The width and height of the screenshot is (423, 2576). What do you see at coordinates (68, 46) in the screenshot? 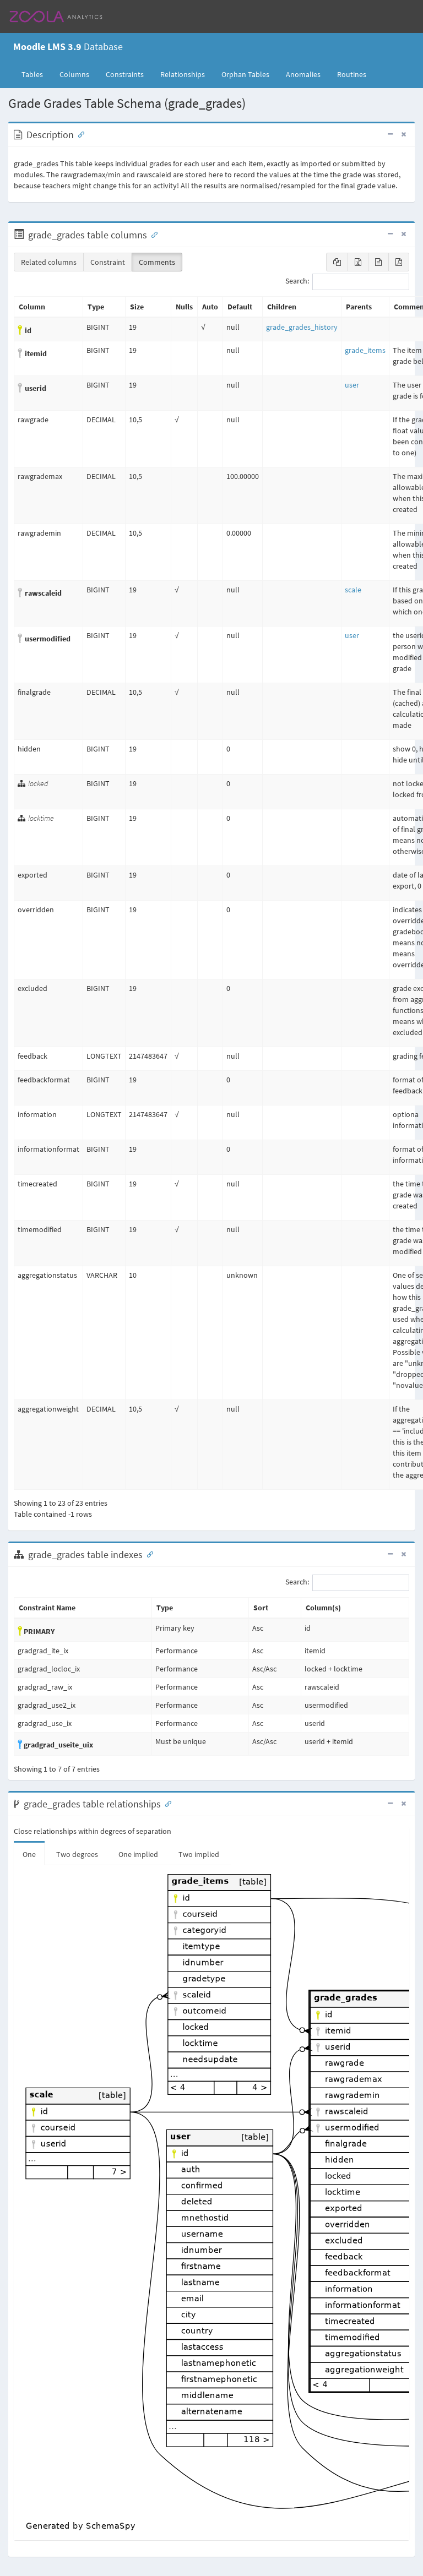
I see `Database` at bounding box center [68, 46].